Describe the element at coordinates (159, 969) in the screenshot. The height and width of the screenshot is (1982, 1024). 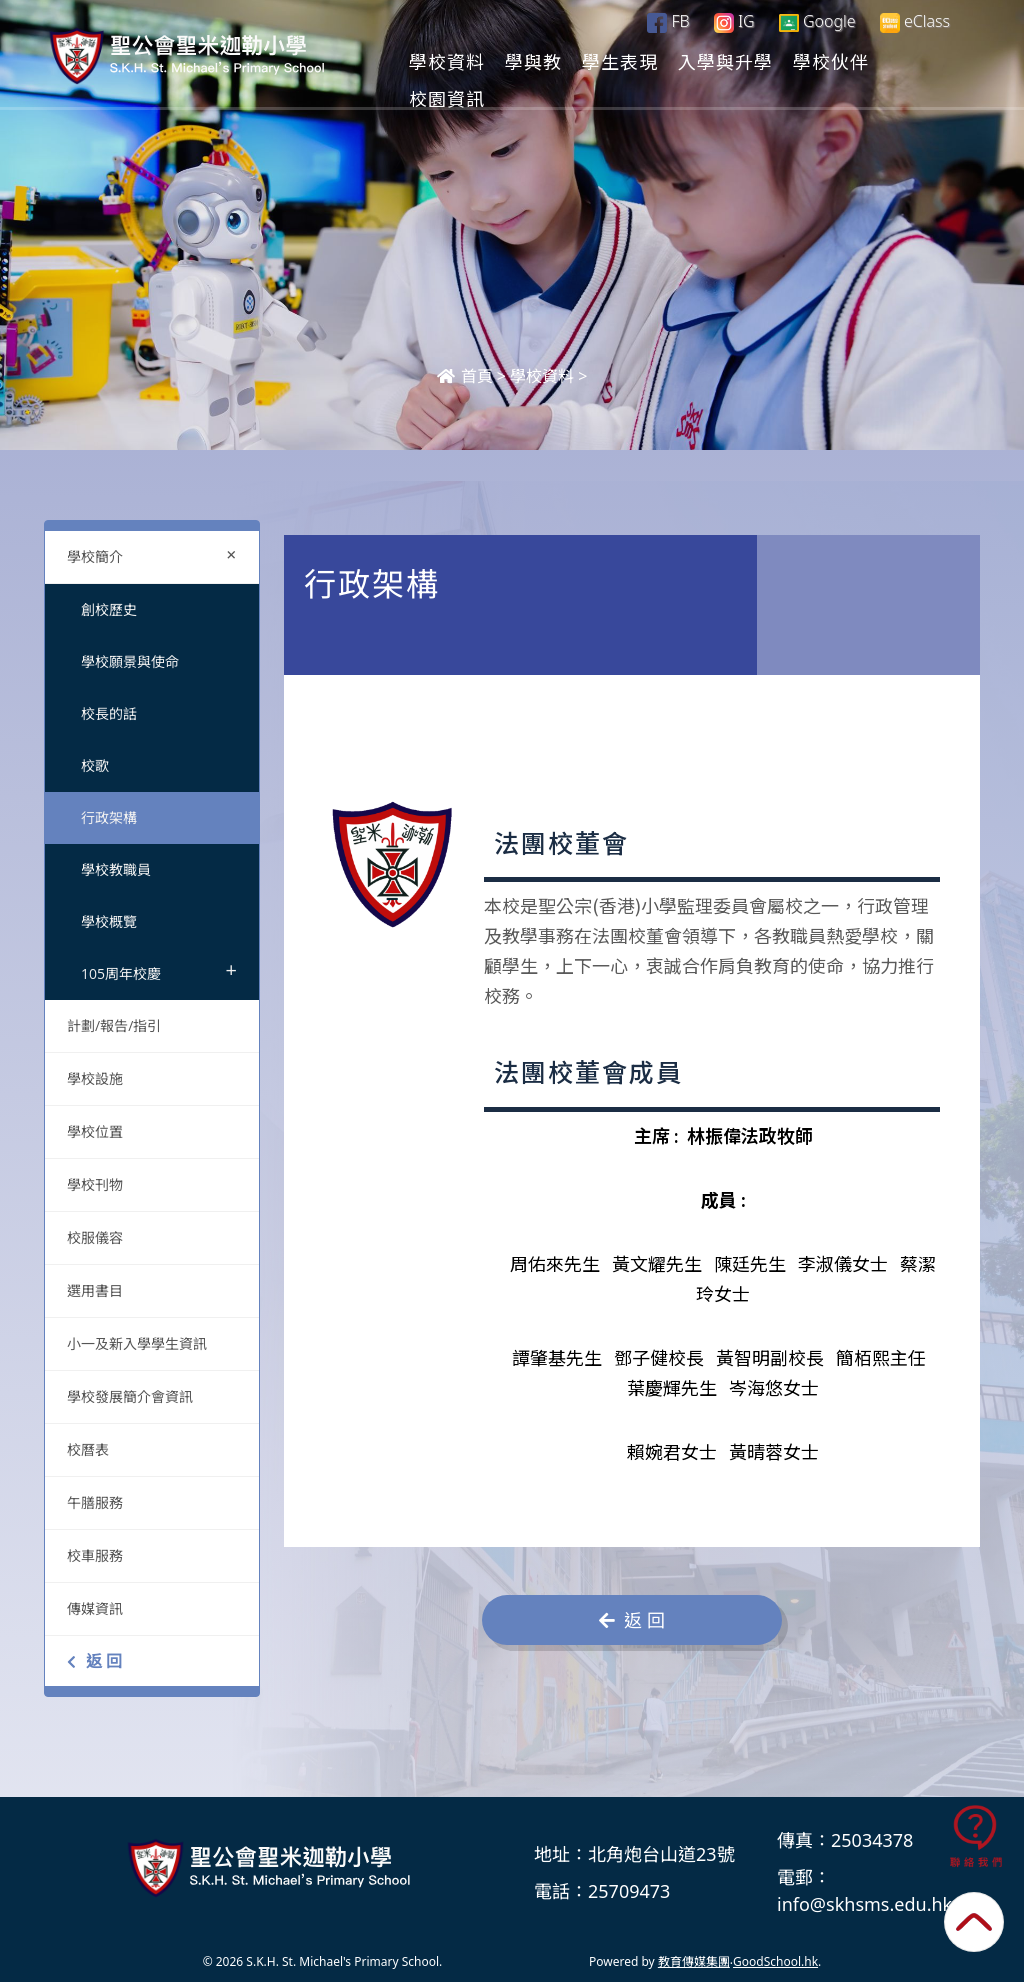
I see `105周年校慶` at that location.